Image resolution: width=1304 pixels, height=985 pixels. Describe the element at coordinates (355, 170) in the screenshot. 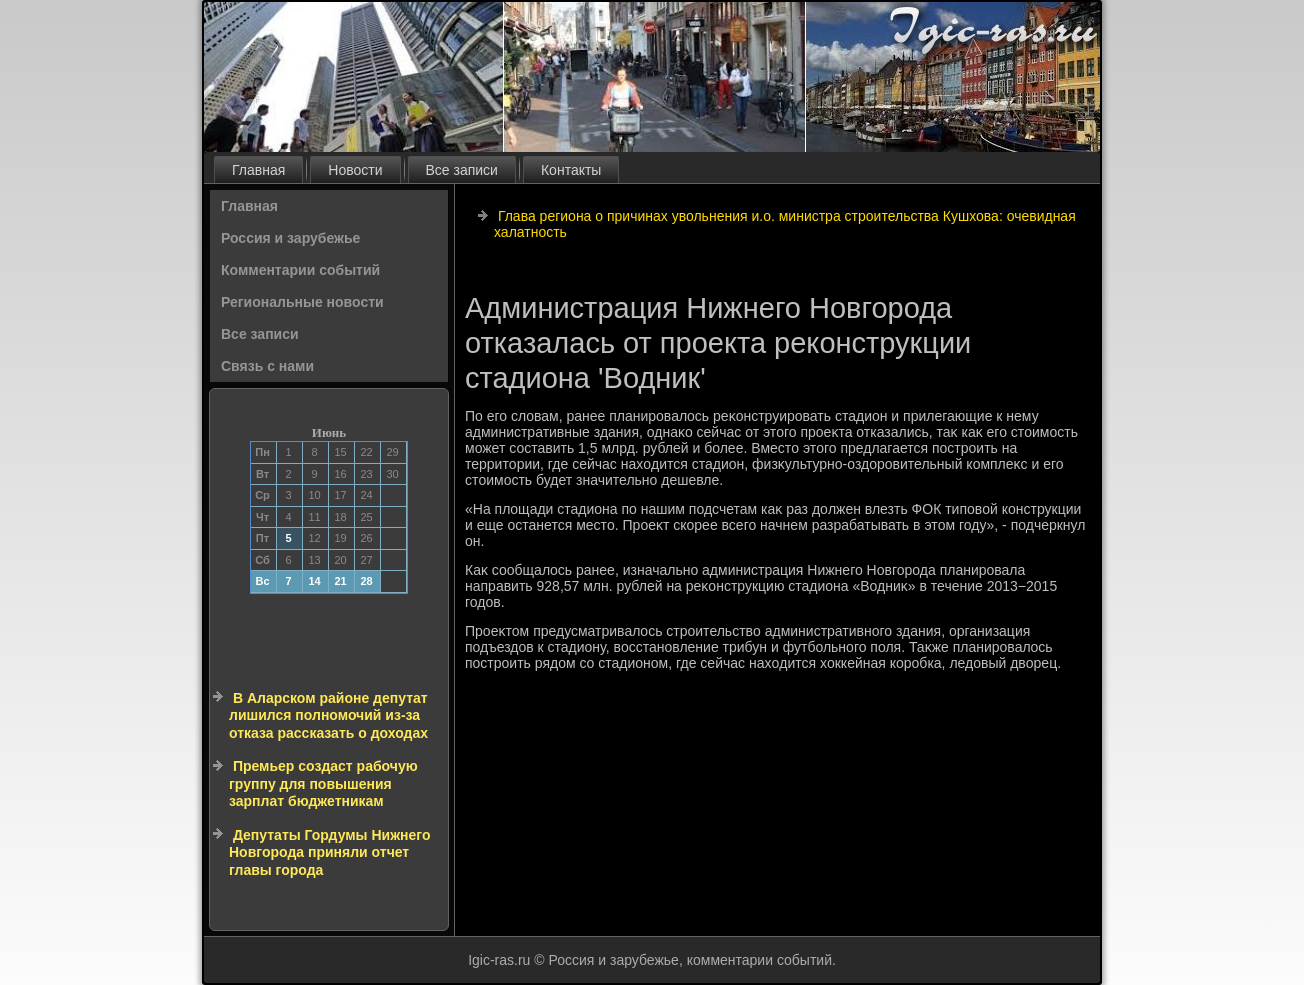

I see `Новости` at that location.